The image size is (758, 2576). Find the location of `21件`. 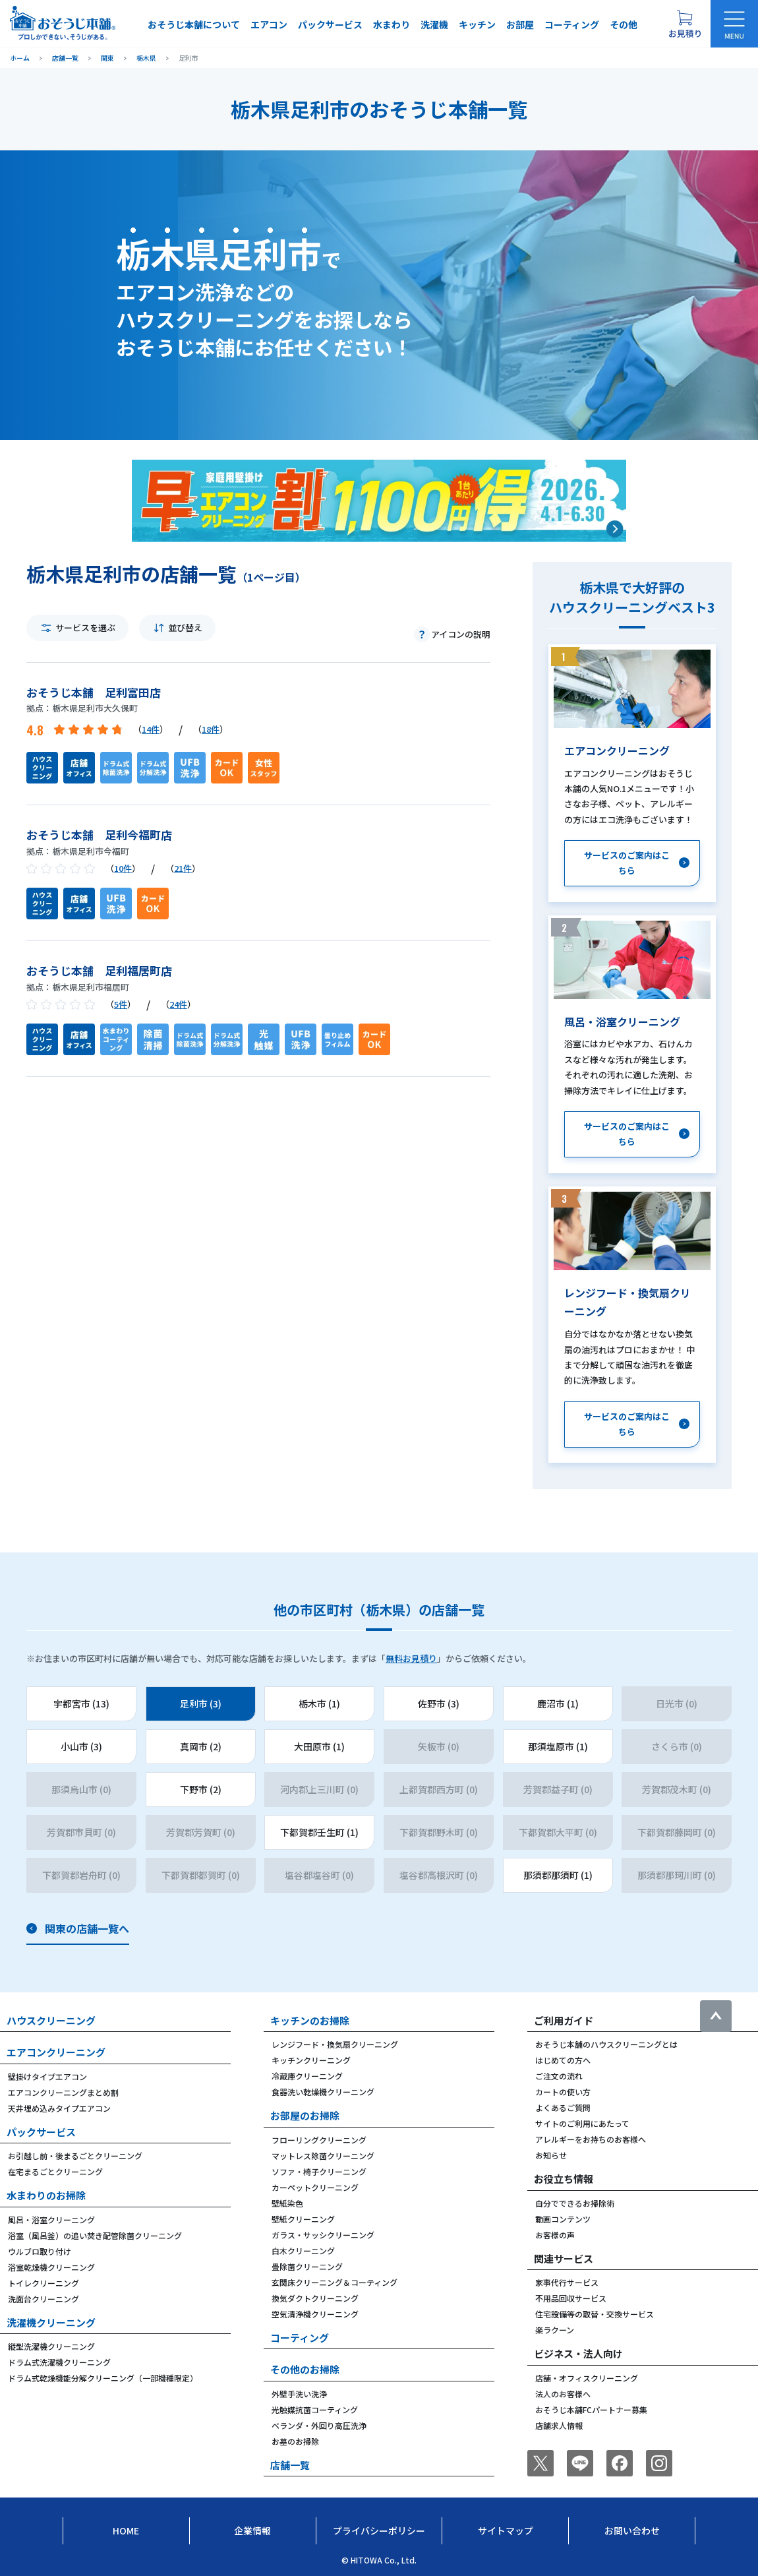

21件 is located at coordinates (183, 868).